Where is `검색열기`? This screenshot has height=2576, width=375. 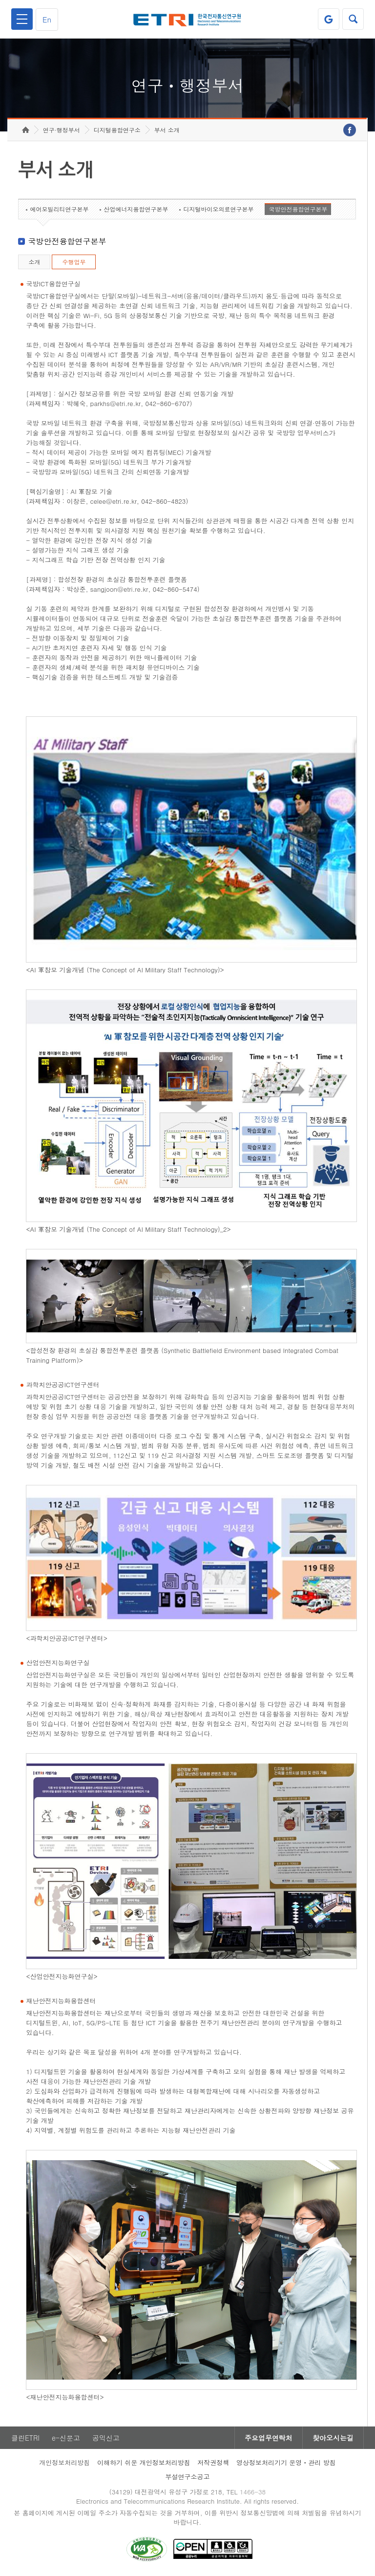
검색열기 is located at coordinates (353, 19).